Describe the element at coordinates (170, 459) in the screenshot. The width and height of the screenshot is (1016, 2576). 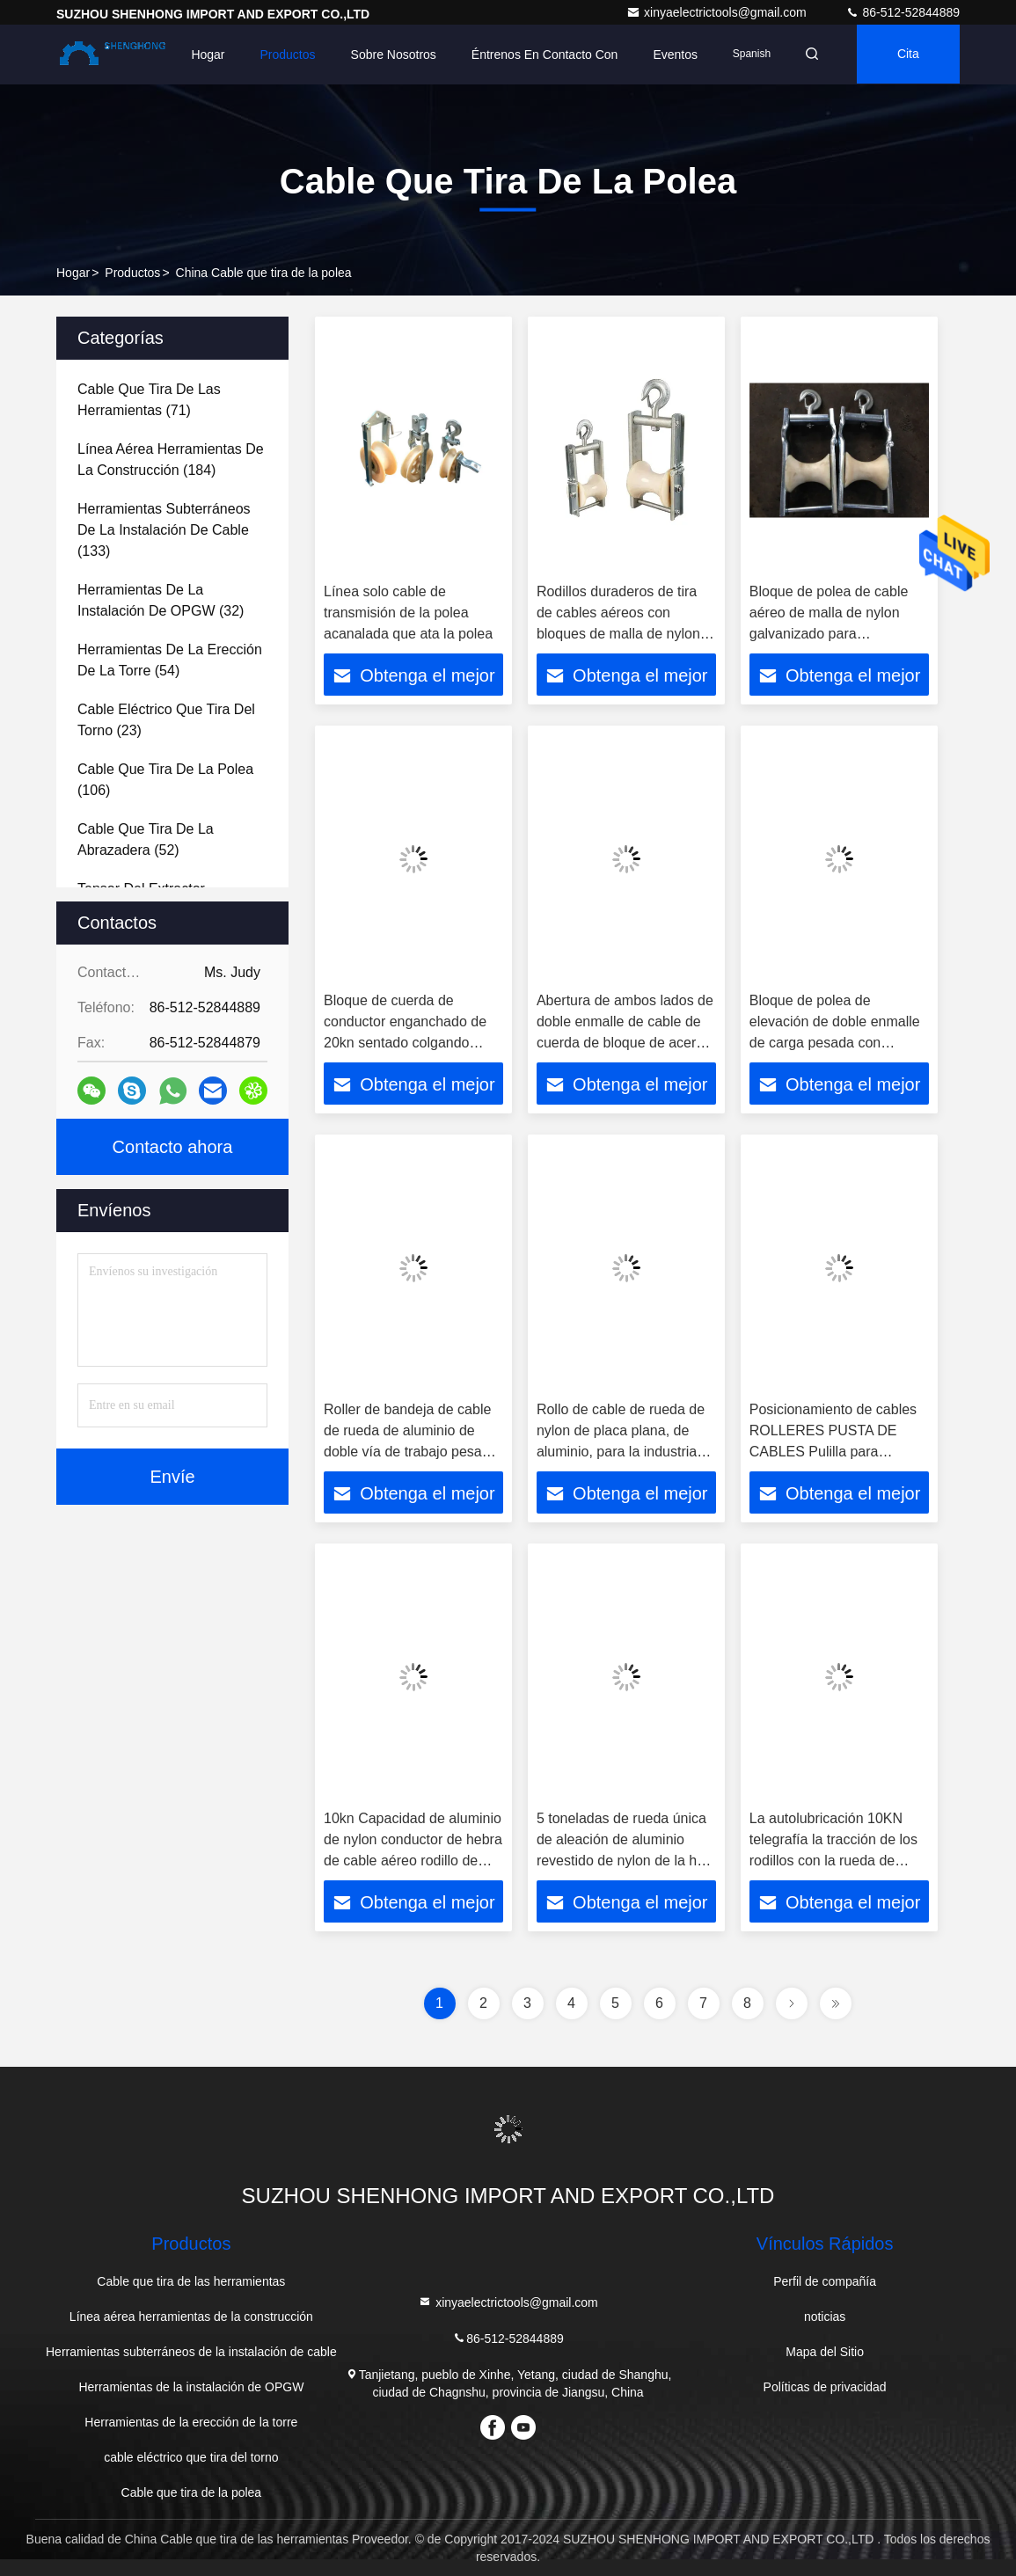
I see `(184)` at that location.